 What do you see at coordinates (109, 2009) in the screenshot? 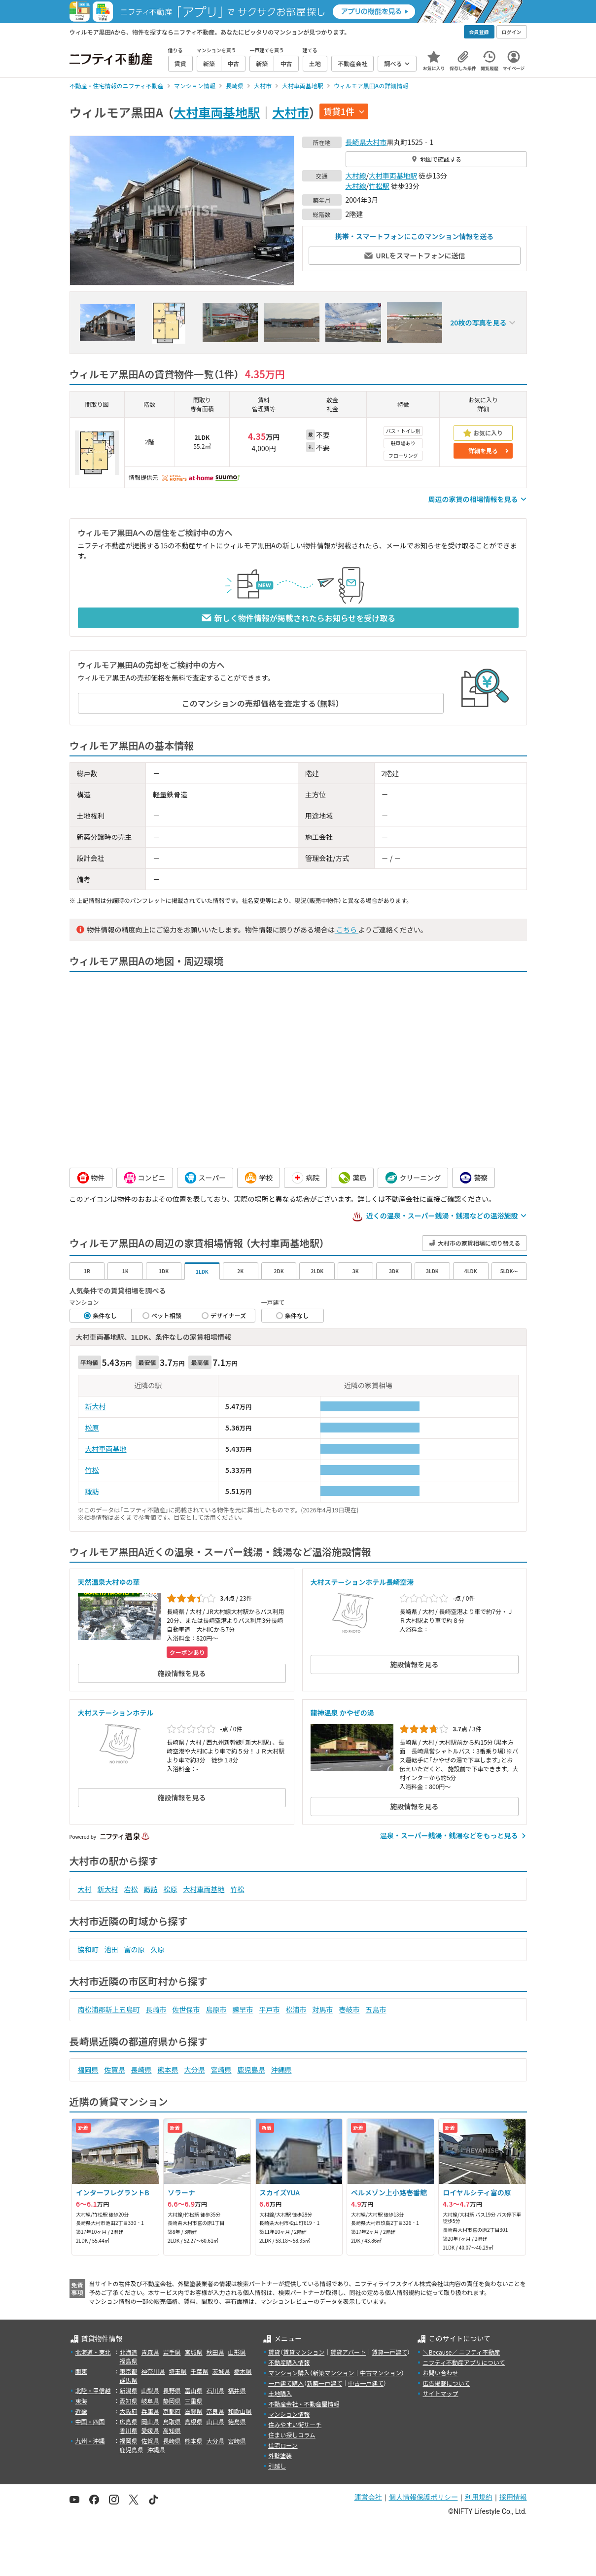
I see `南松浦郡新上五島町` at bounding box center [109, 2009].